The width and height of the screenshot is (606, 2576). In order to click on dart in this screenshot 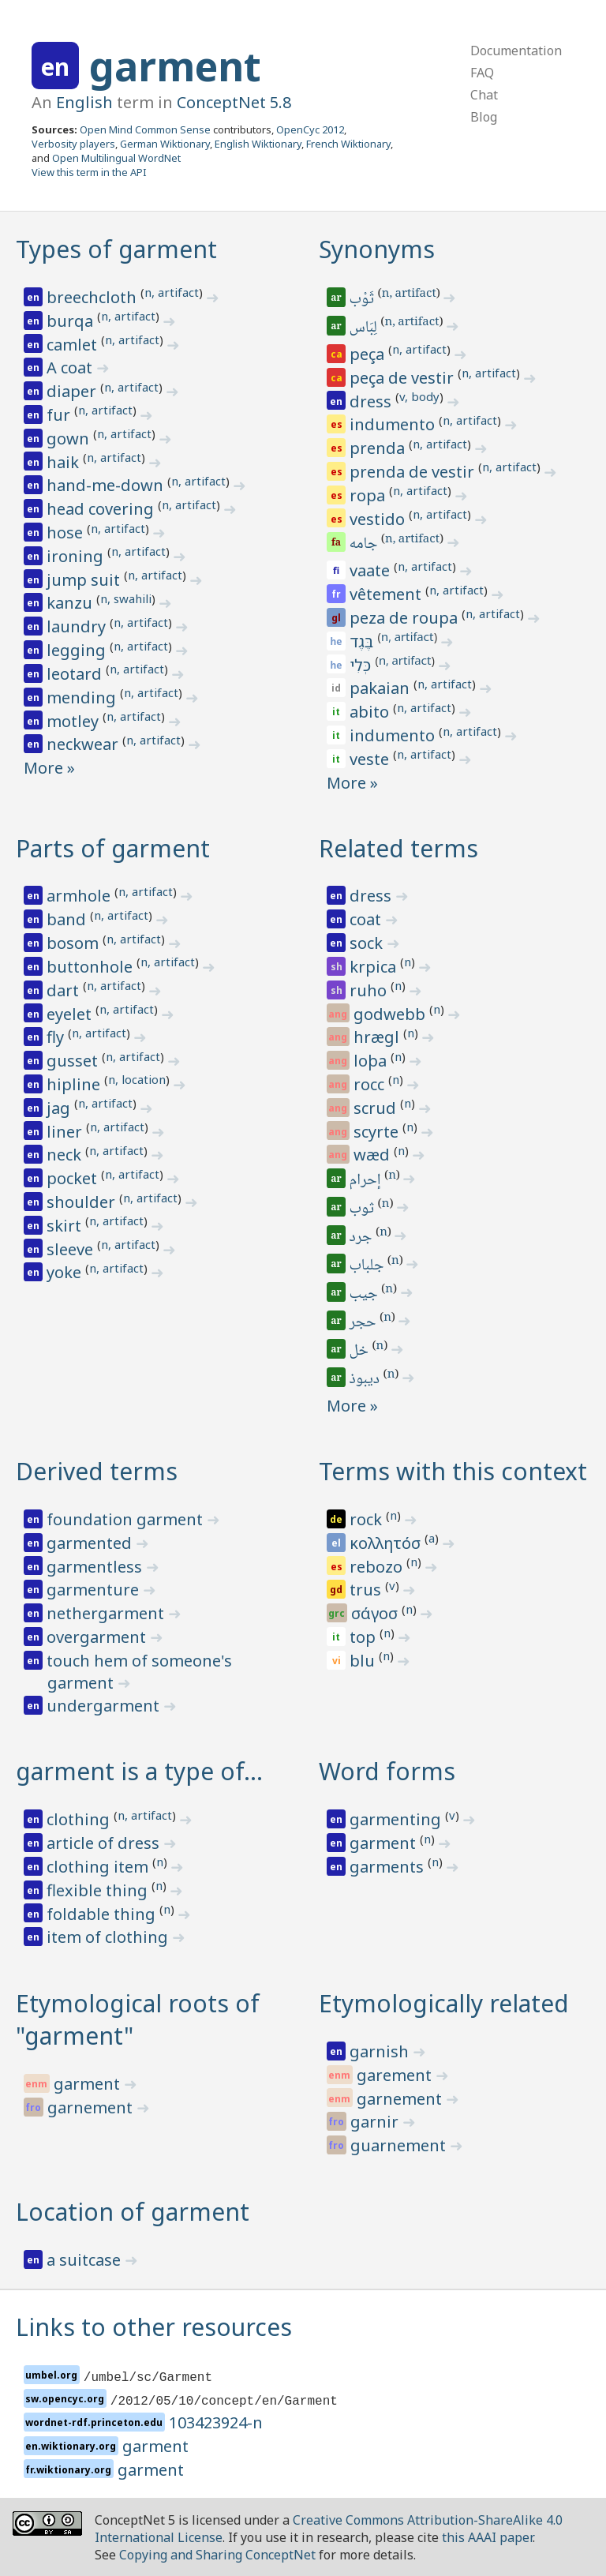, I will do `click(65, 990)`.